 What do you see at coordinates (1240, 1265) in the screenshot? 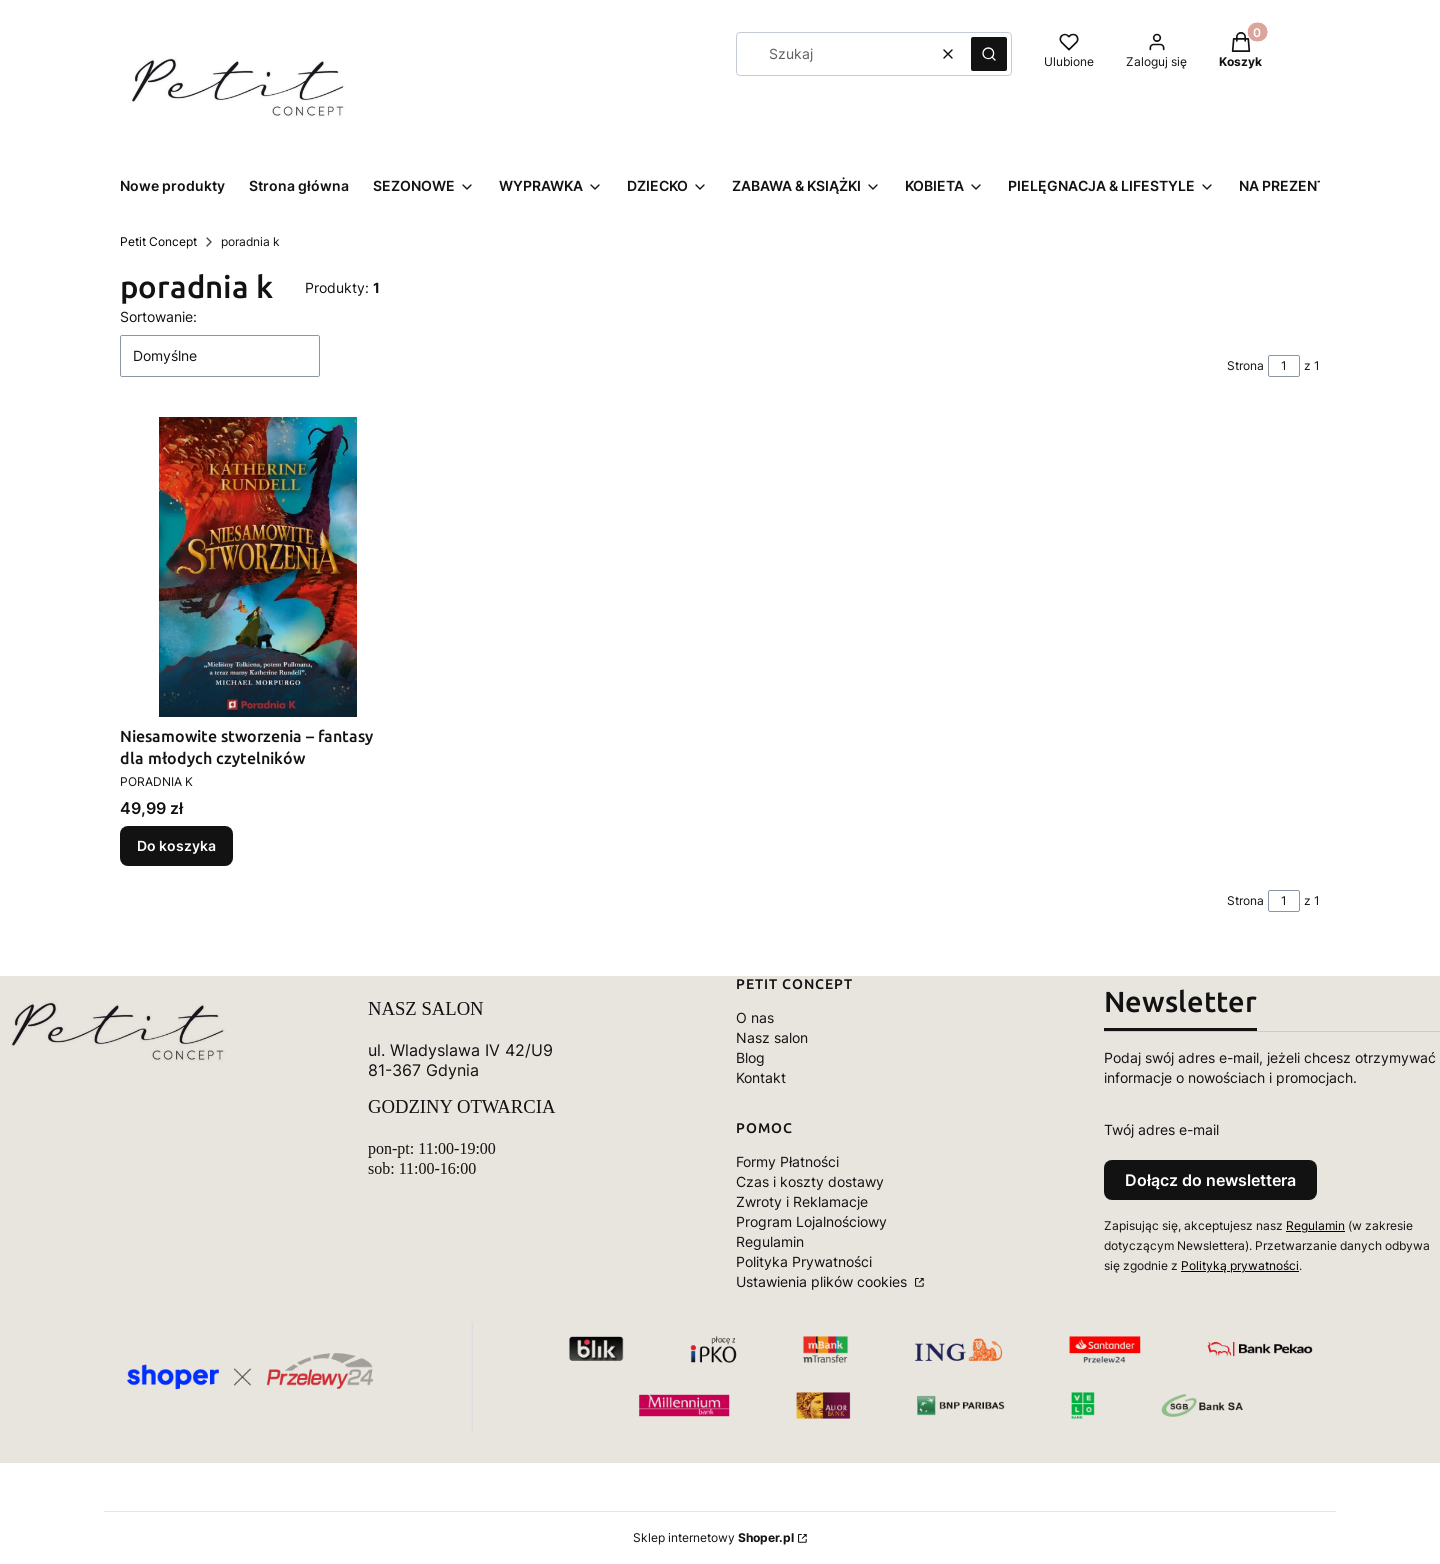
I see `Polityką prywatności` at bounding box center [1240, 1265].